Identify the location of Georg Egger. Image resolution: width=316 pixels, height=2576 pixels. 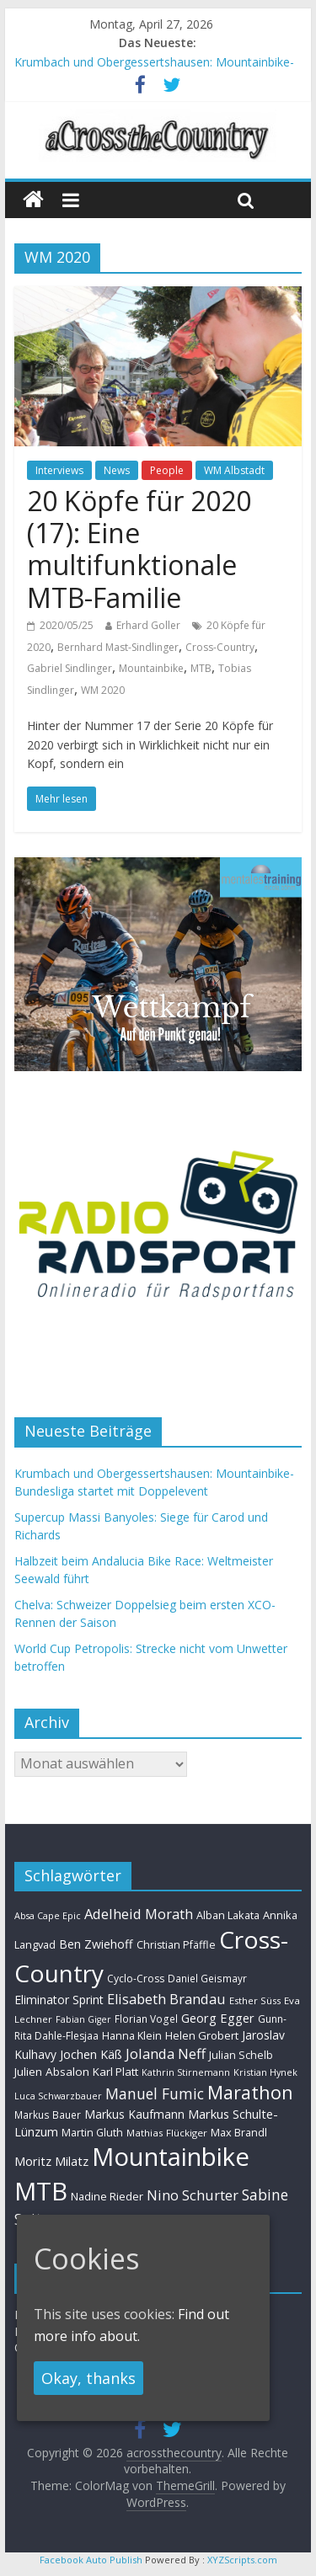
(217, 2017).